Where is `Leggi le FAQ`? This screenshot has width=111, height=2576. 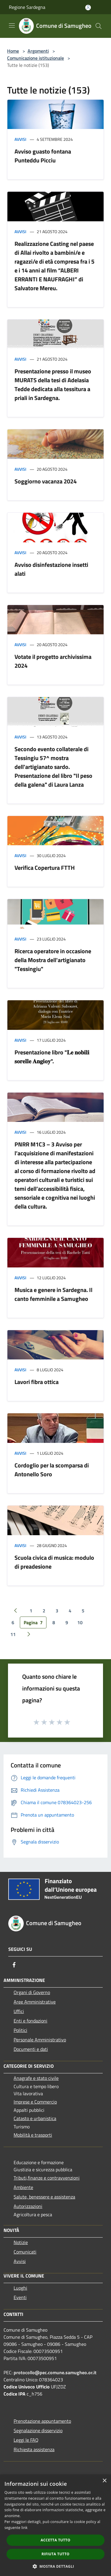 Leggi le FAQ is located at coordinates (26, 2439).